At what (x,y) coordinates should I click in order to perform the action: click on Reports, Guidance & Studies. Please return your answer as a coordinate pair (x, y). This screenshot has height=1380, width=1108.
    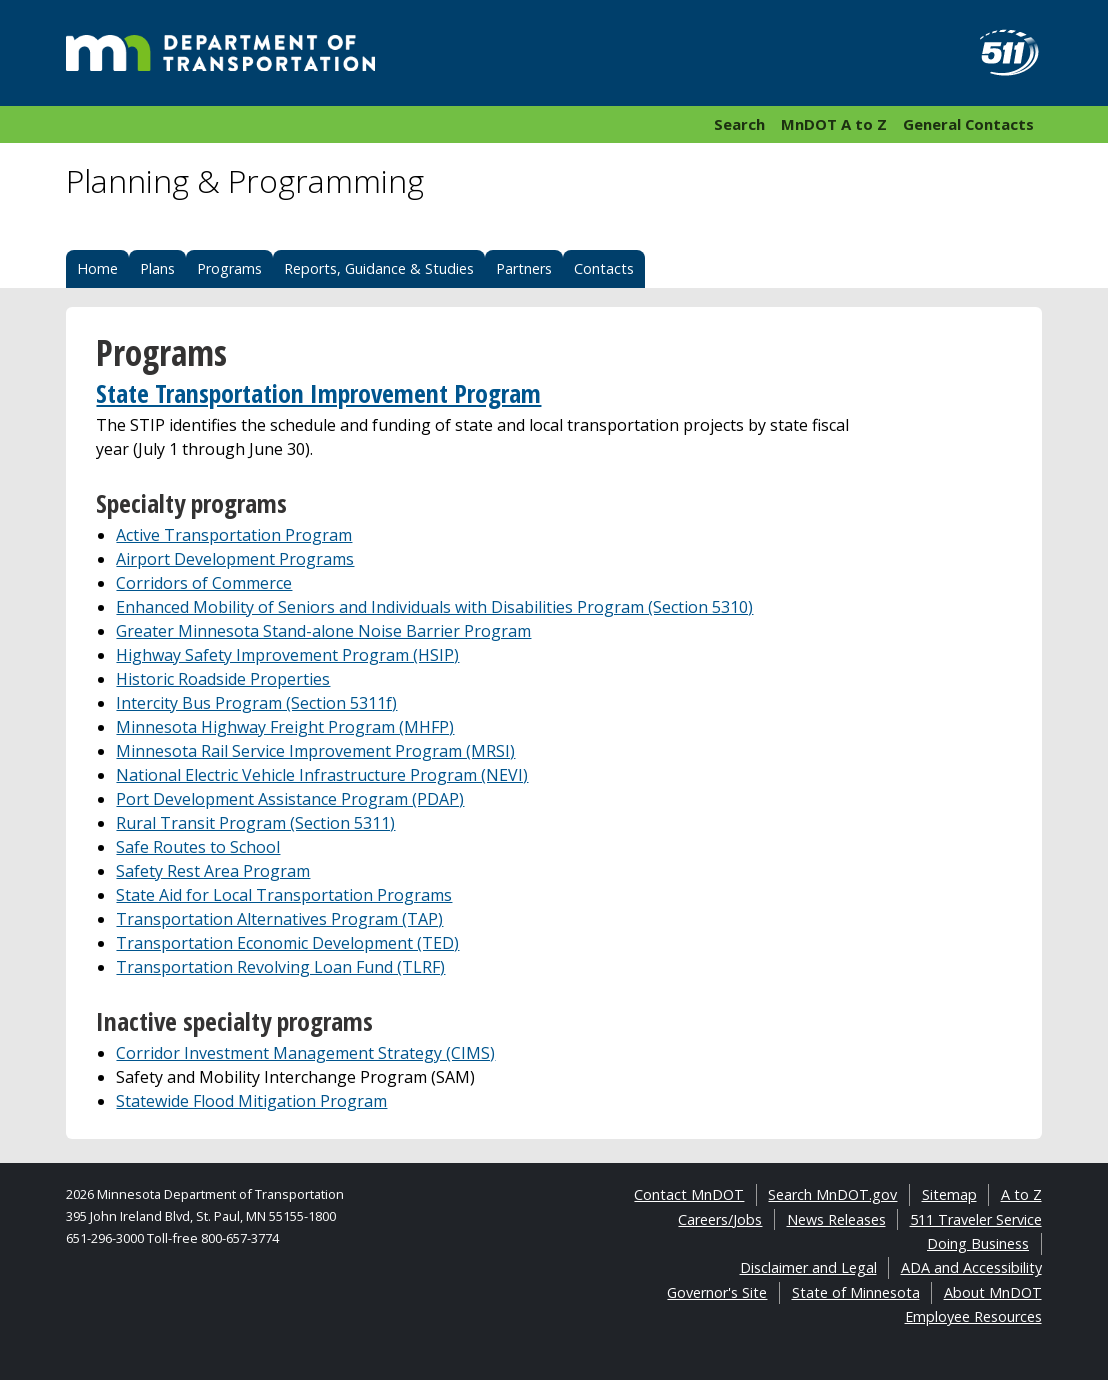
    Looking at the image, I should click on (379, 268).